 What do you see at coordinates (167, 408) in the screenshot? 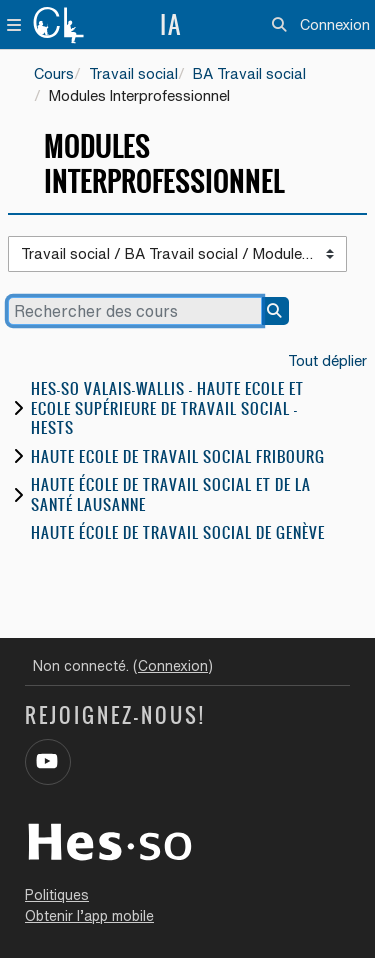
I see `HES-SO Valais-Wallis - Haute Ecole et Ecole Supérieure de Travail Social - HESTS` at bounding box center [167, 408].